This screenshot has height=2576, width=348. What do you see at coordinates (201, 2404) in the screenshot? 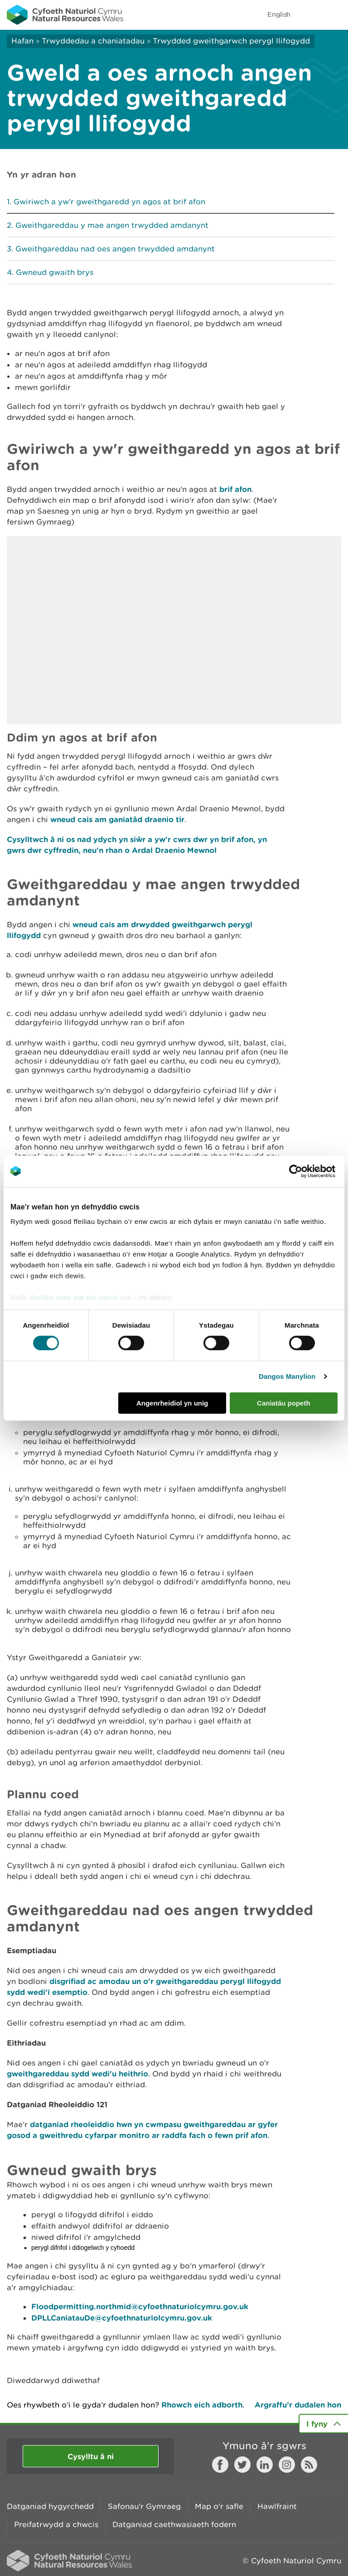
I see `Rhowch eich adborth` at bounding box center [201, 2404].